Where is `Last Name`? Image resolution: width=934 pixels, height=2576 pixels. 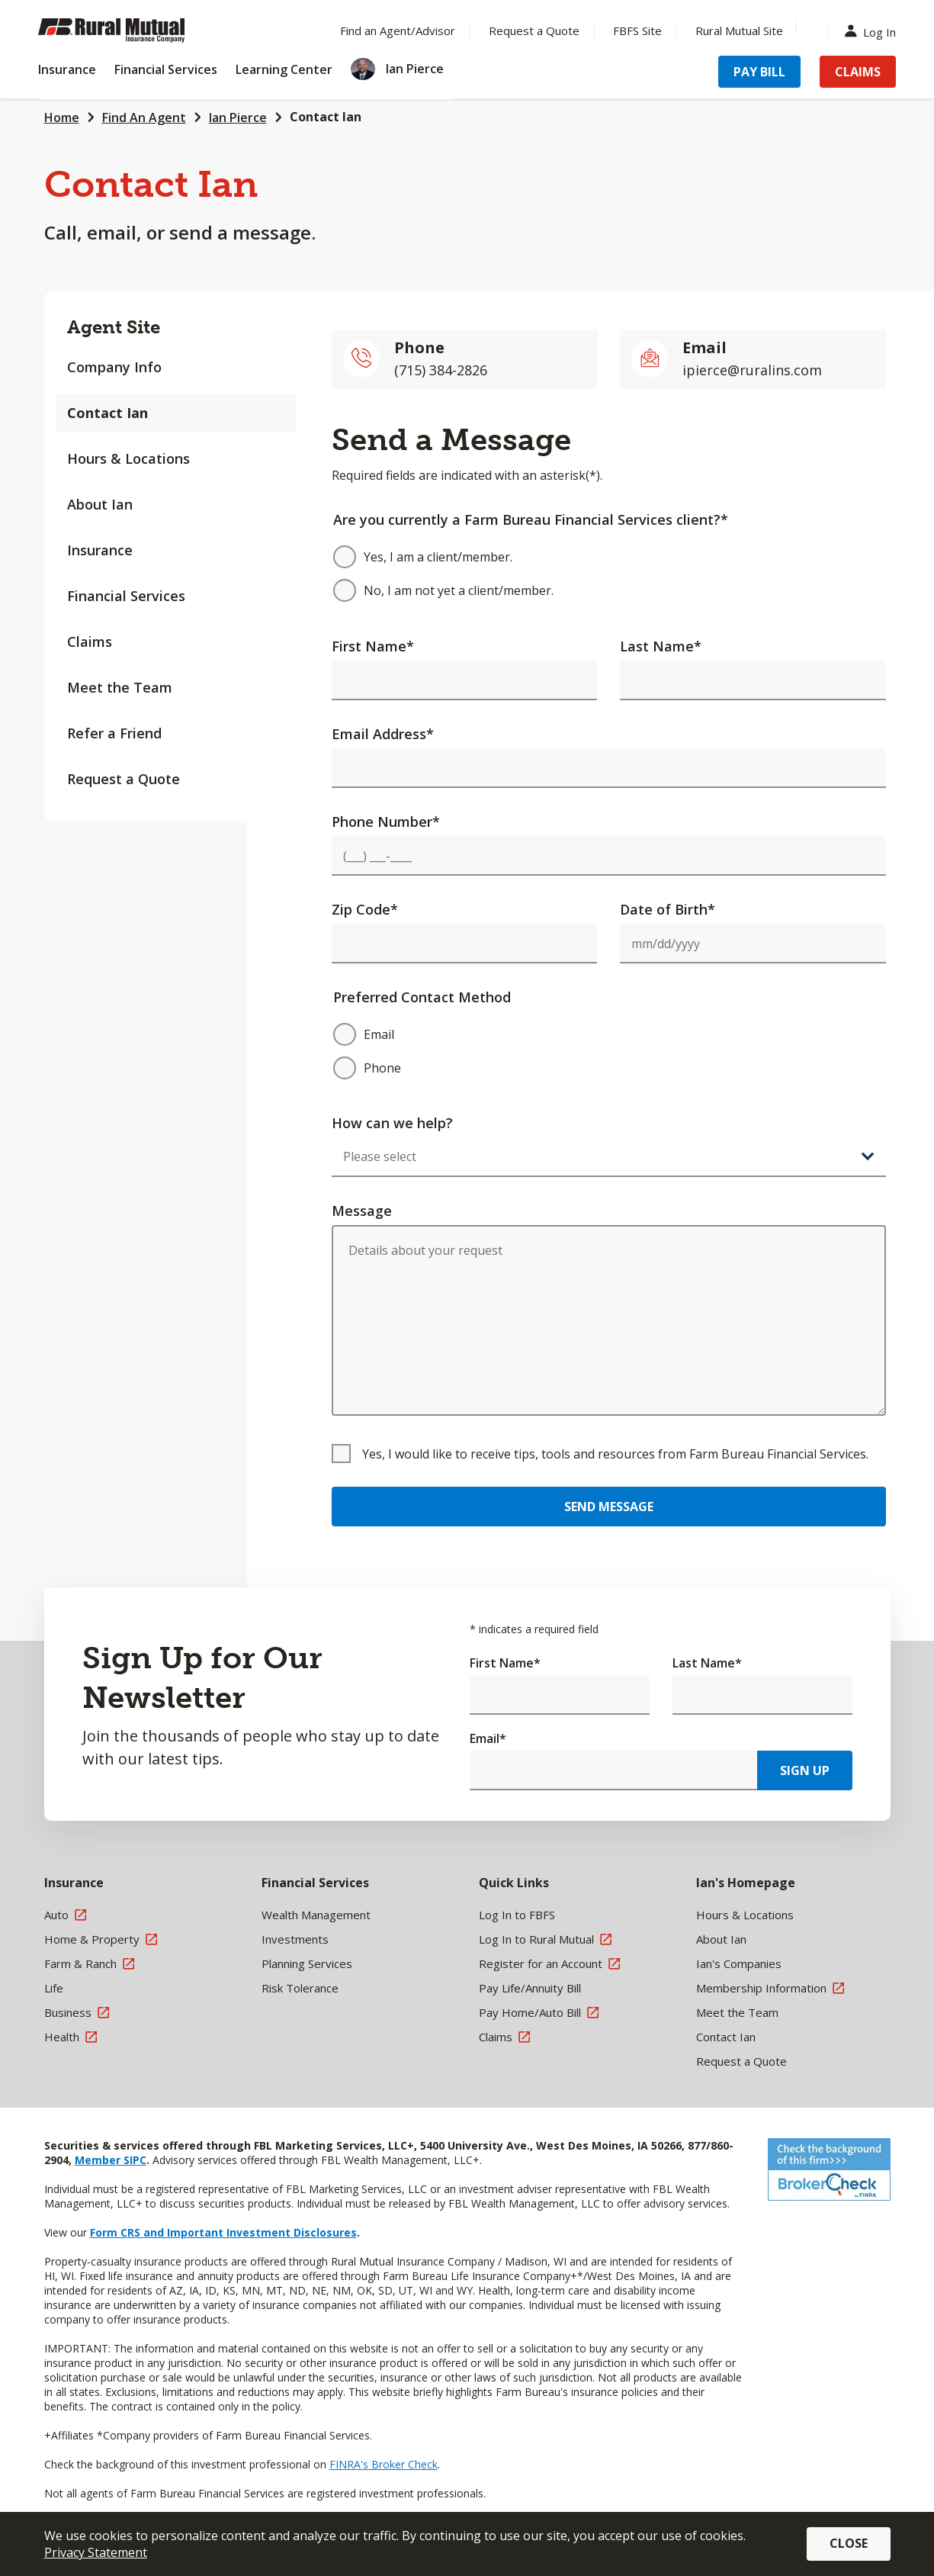
Last Name is located at coordinates (660, 646).